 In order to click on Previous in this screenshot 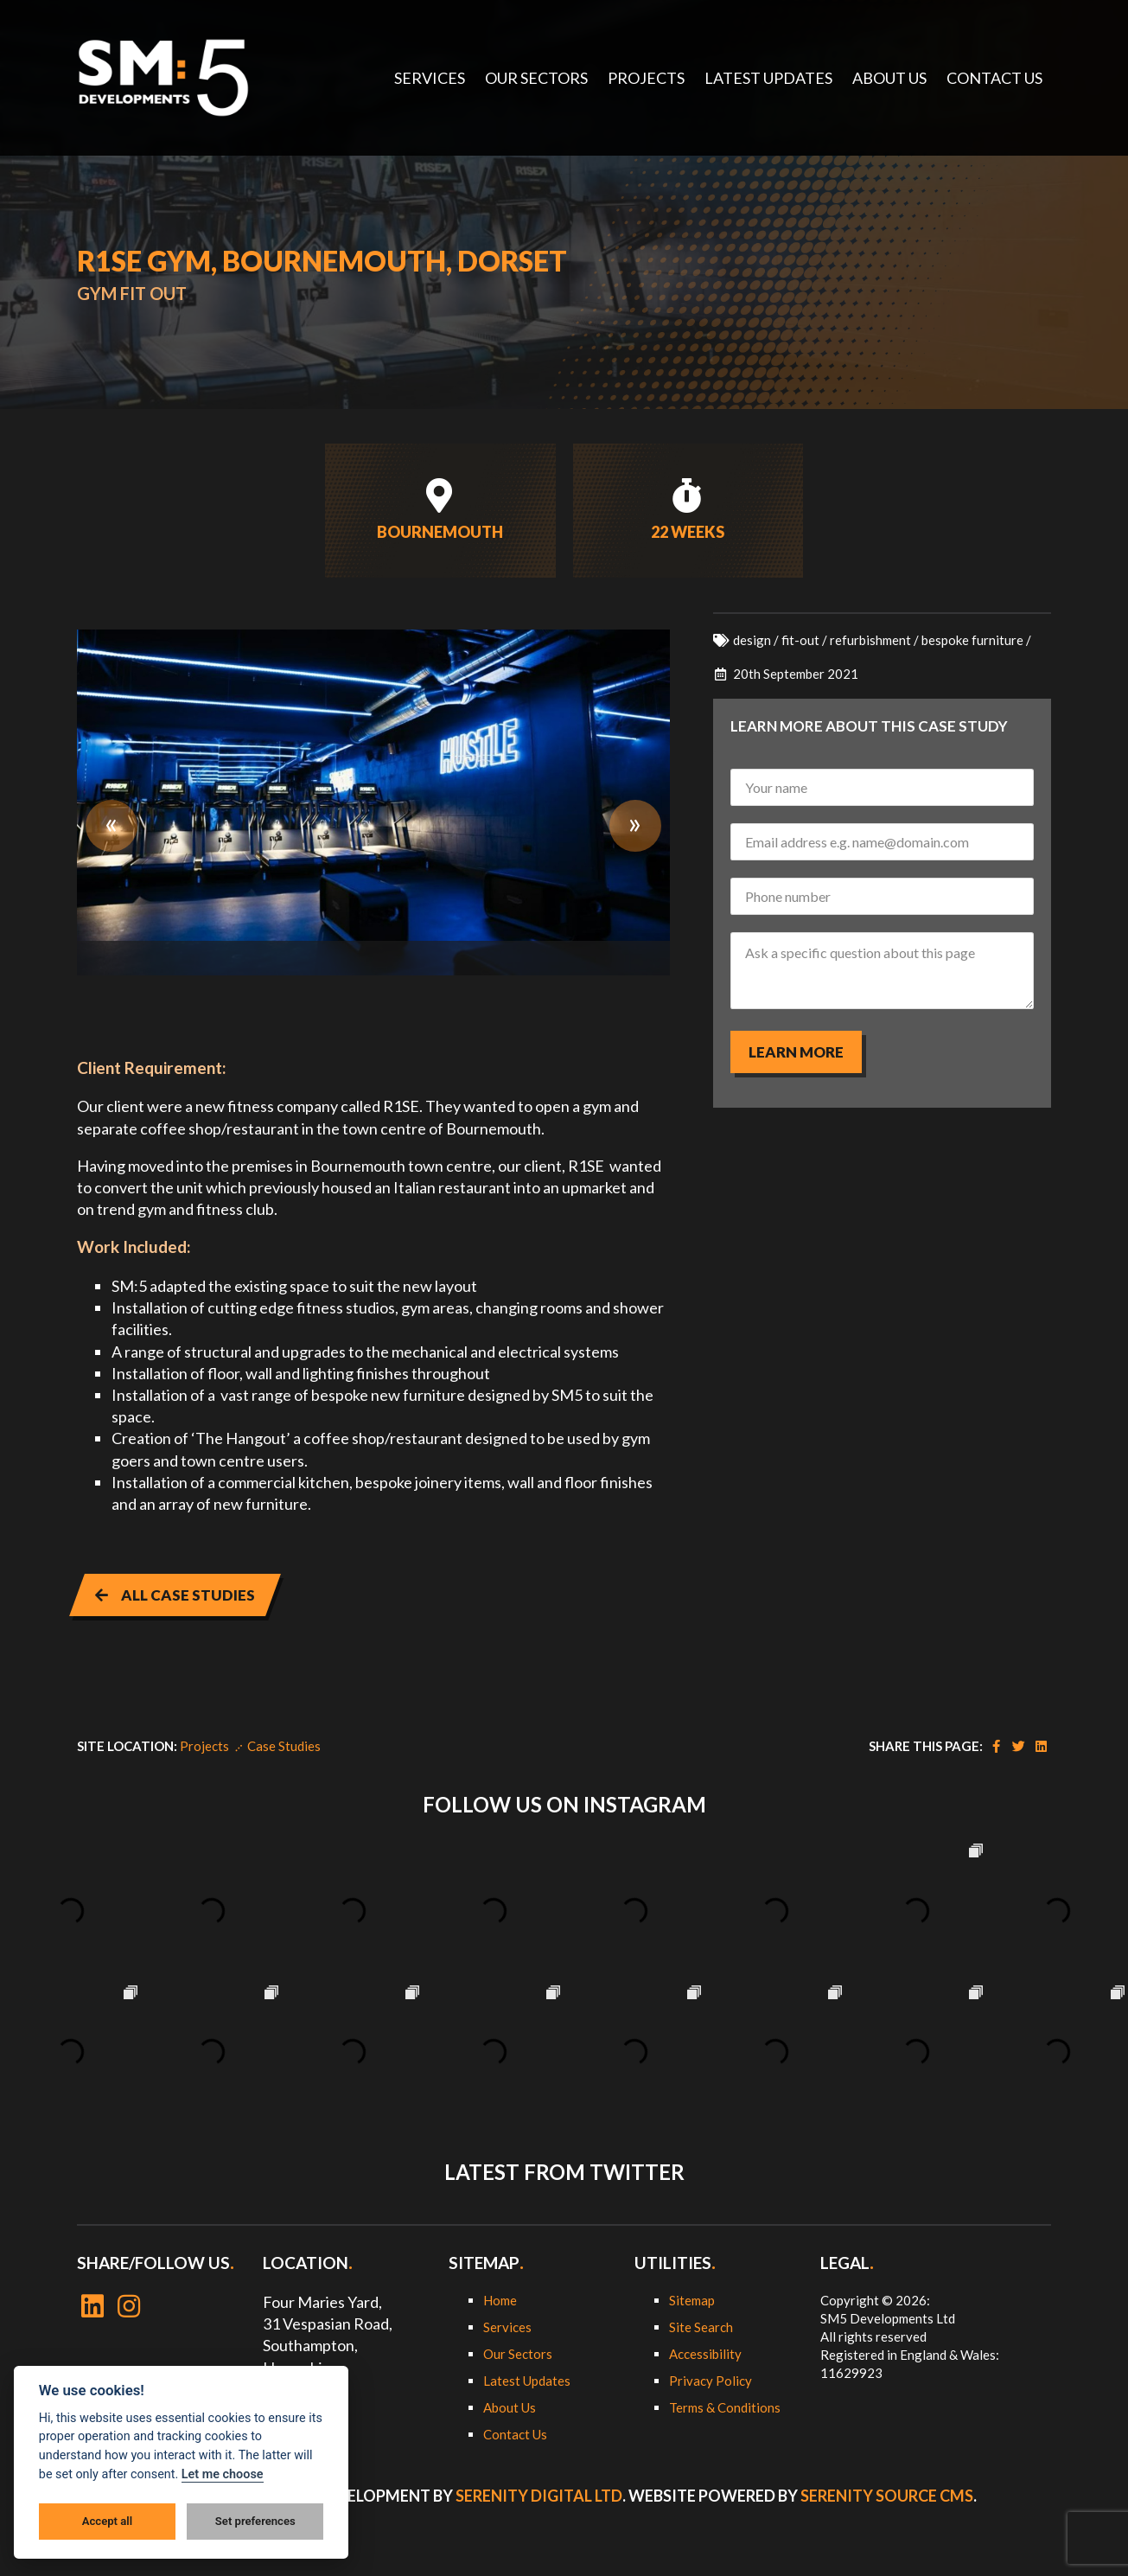, I will do `click(111, 826)`.